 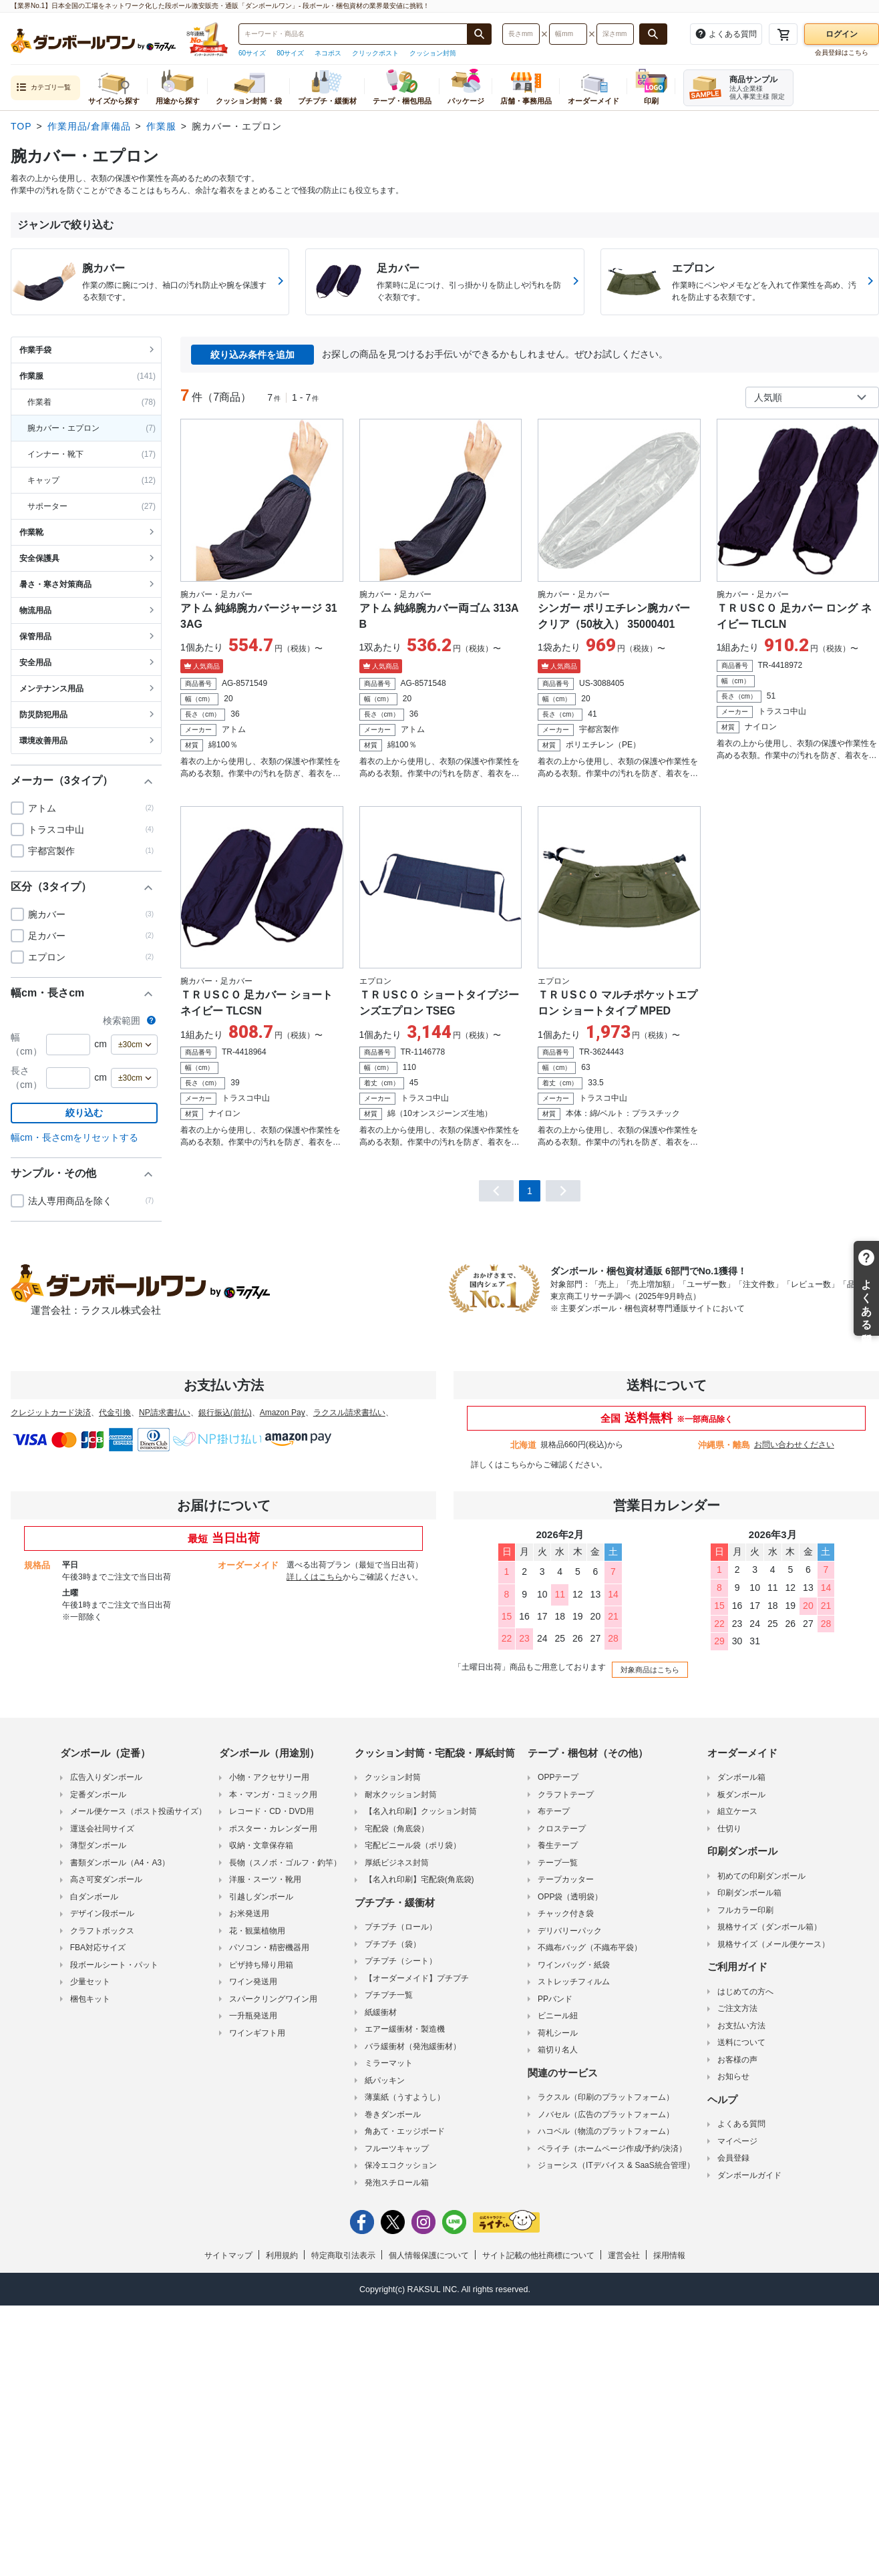 I want to click on お米発送用, so click(x=249, y=1911).